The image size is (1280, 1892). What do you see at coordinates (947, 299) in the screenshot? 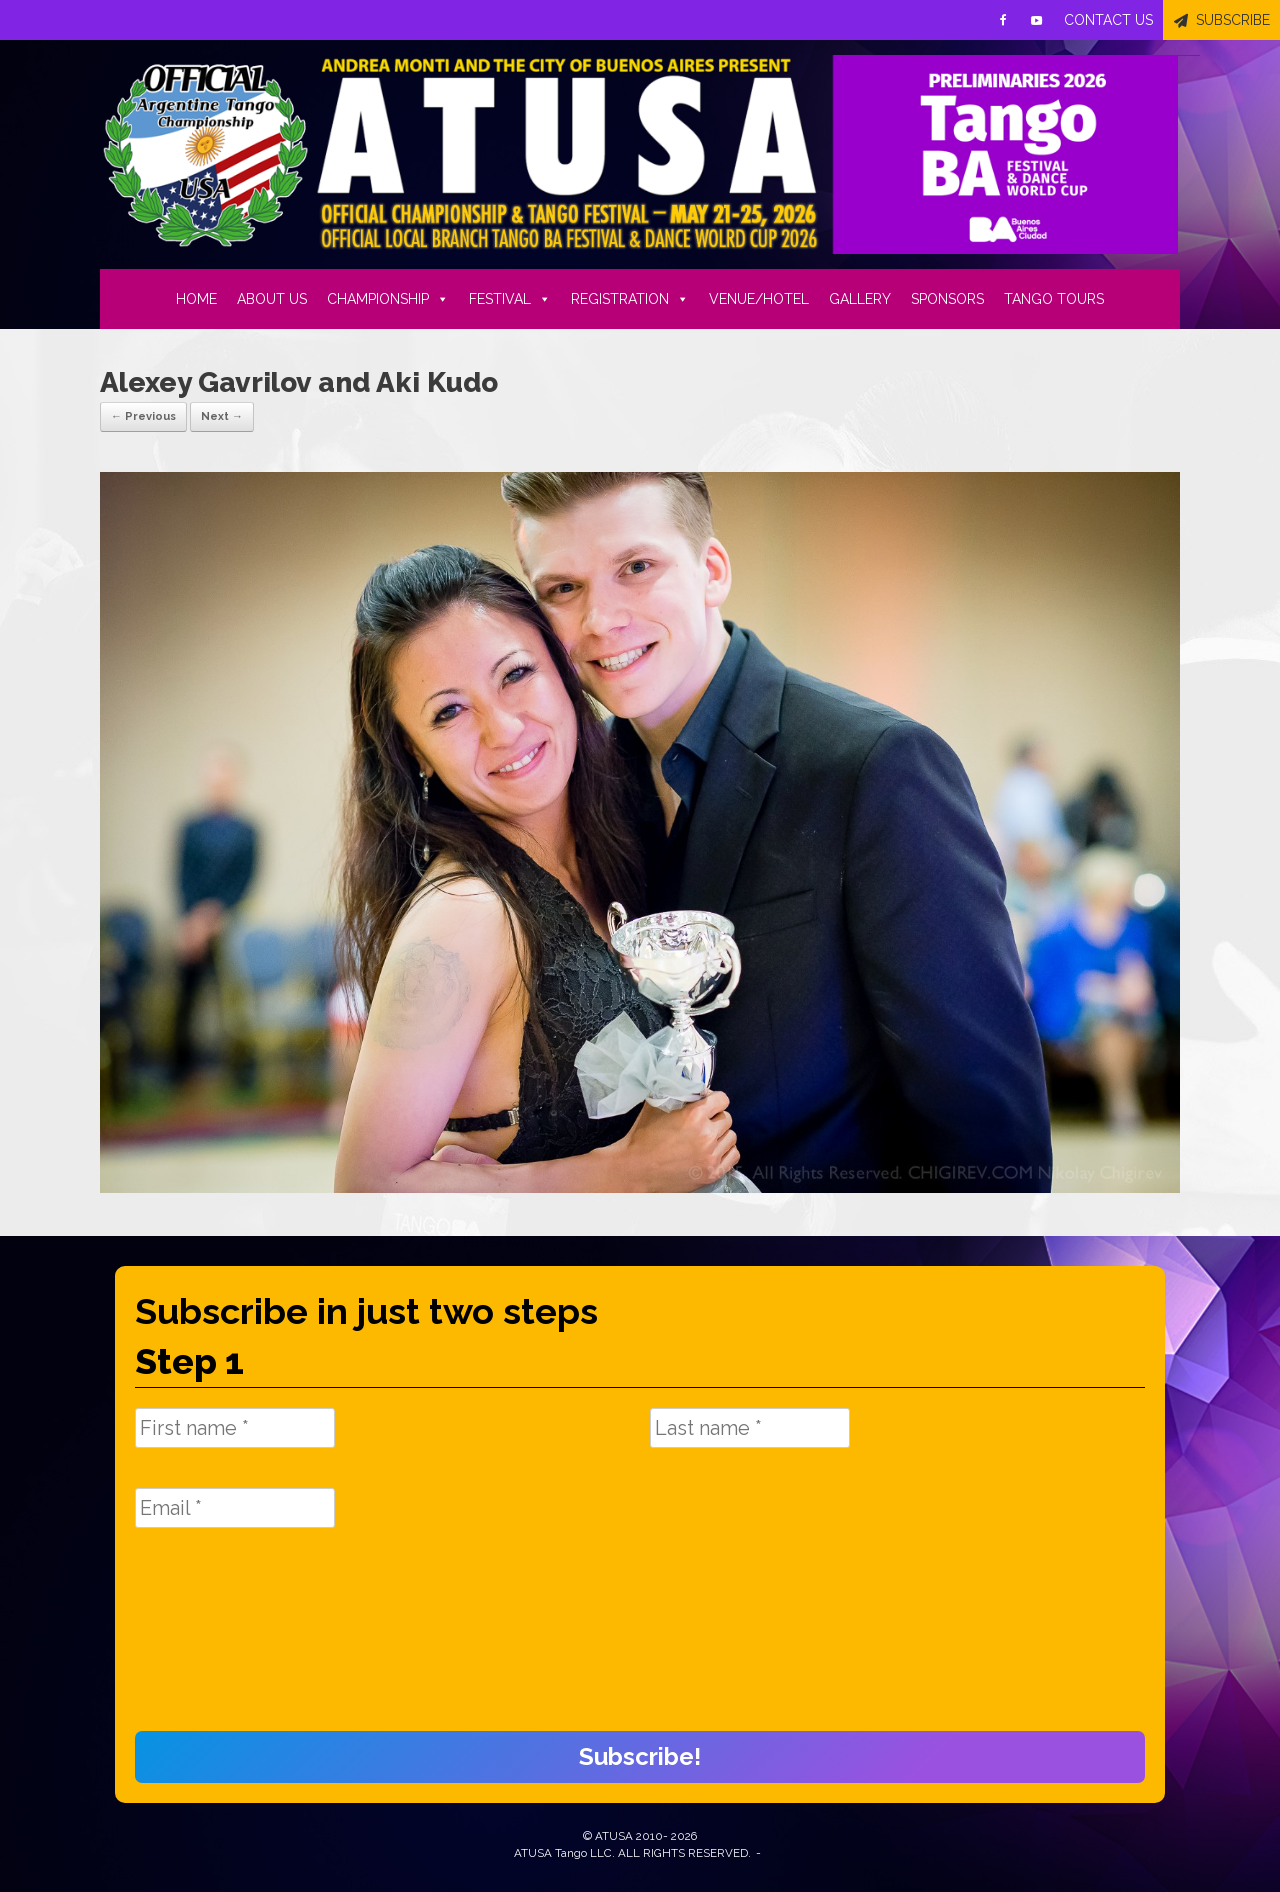
I see `SPONSORS` at bounding box center [947, 299].